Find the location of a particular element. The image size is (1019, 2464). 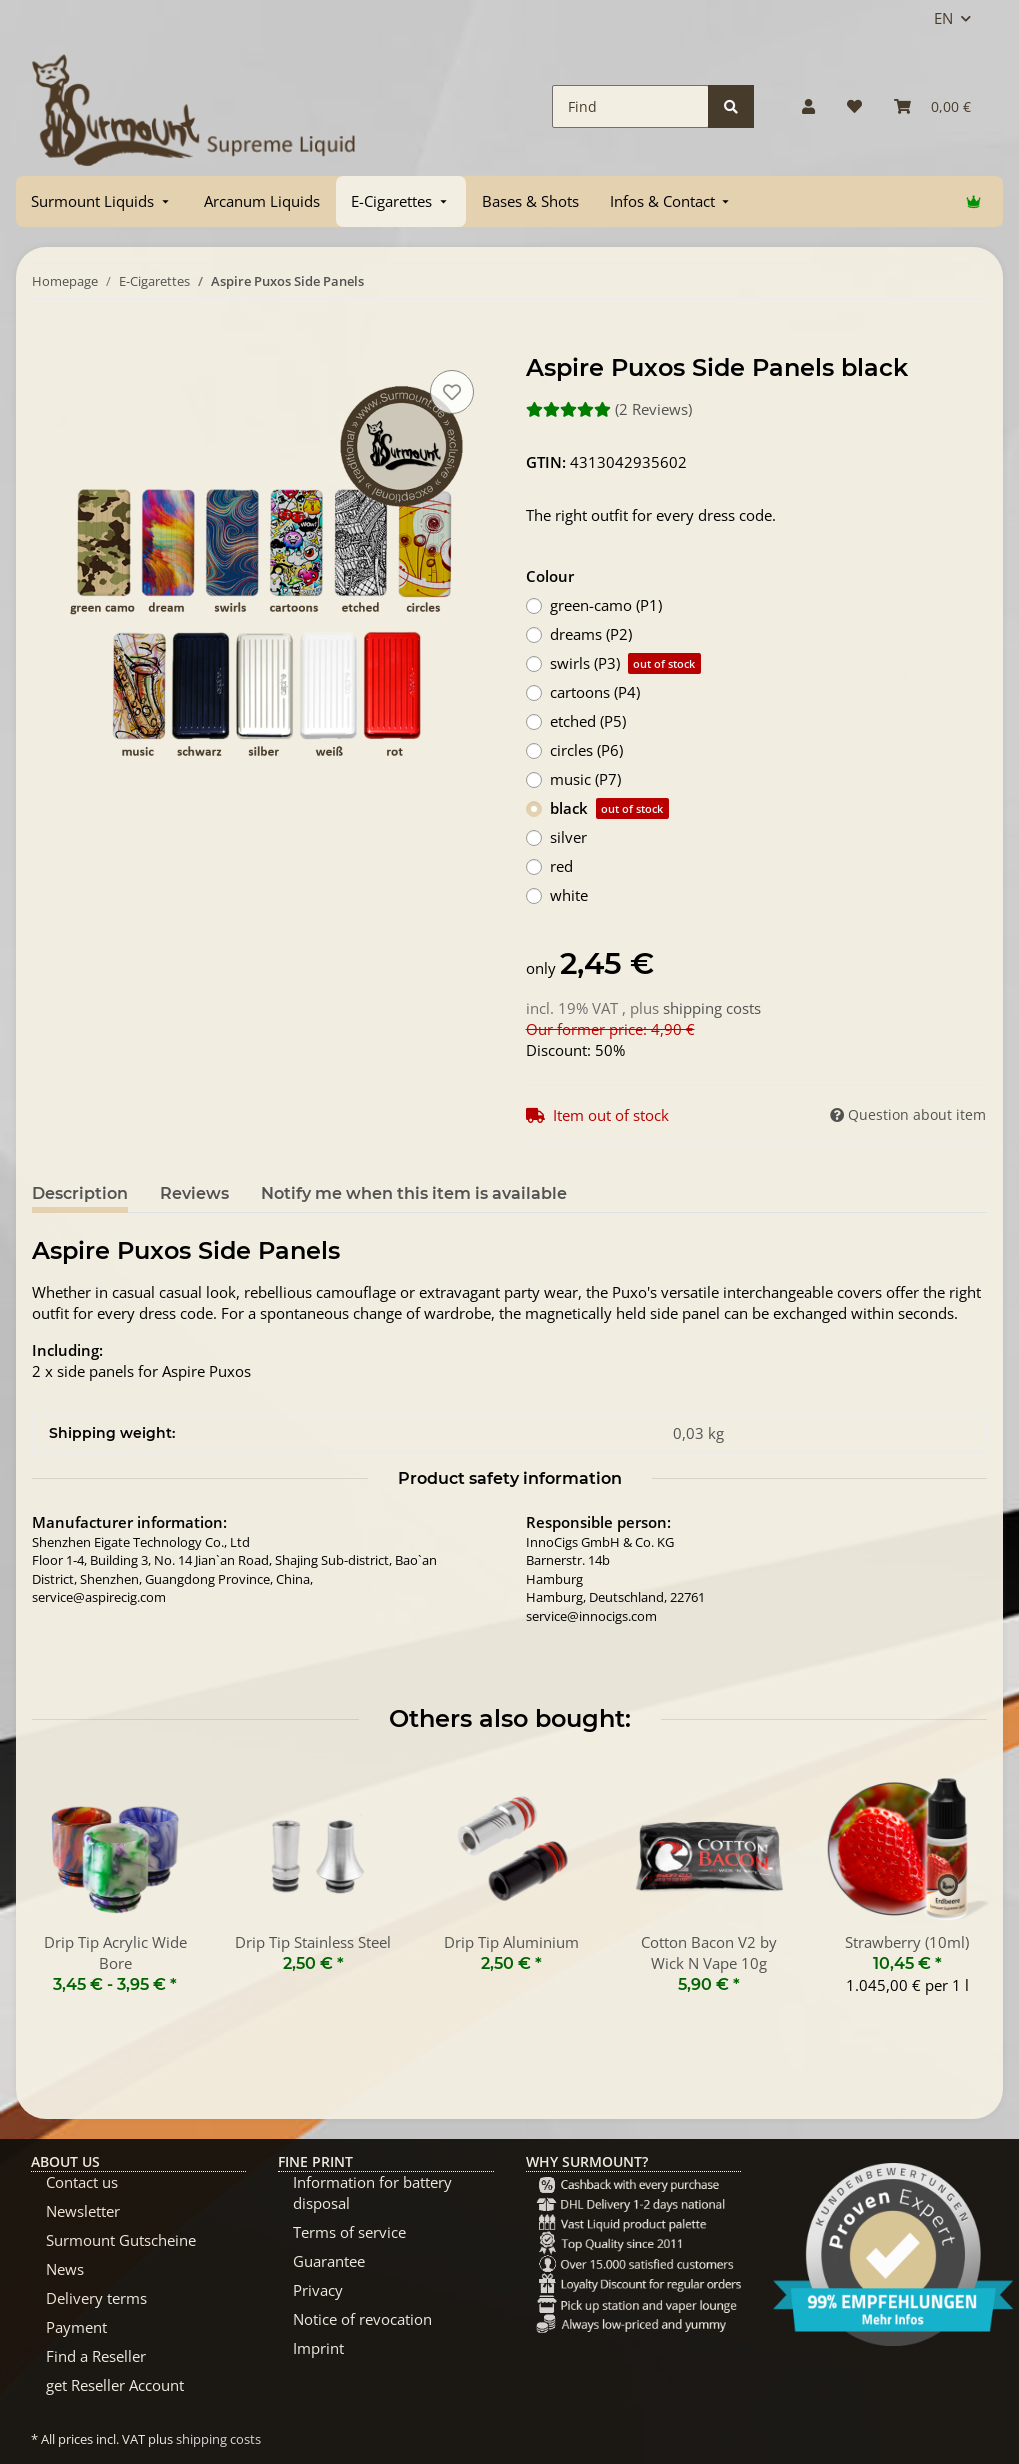

music (P7) is located at coordinates (585, 779).